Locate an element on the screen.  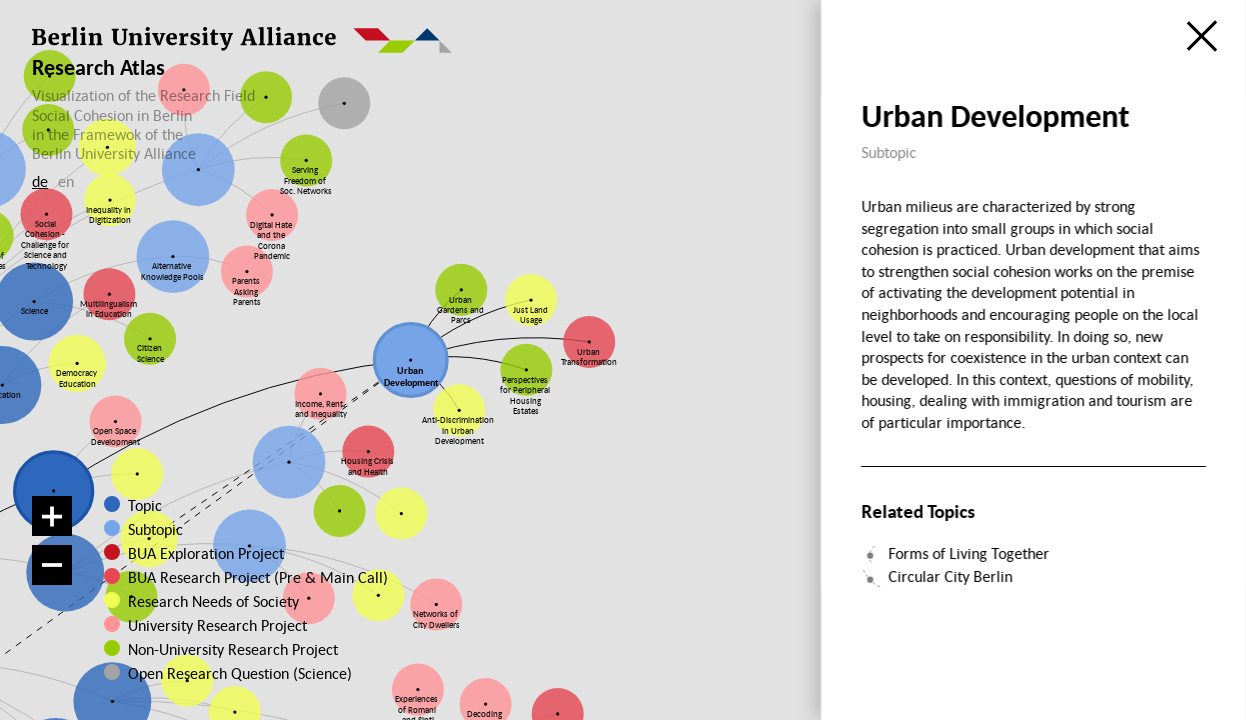
BUA Exploration Project is located at coordinates (206, 553).